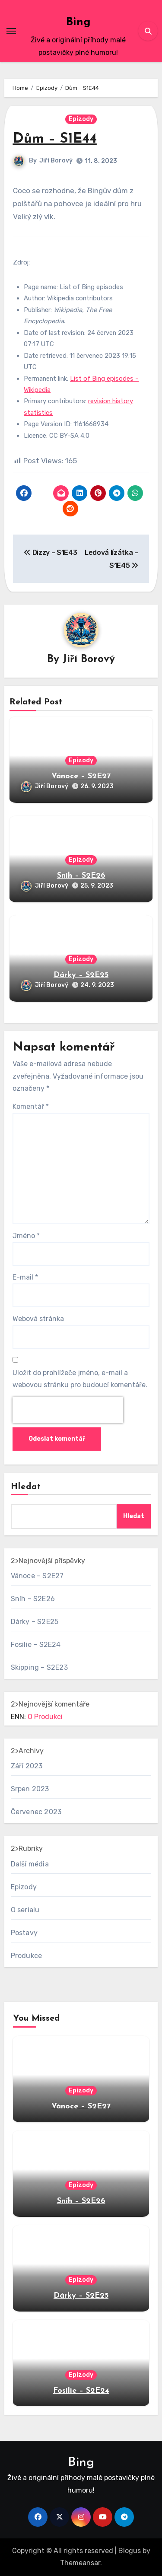 This screenshot has width=162, height=2576. I want to click on Jméno, so click(26, 1236).